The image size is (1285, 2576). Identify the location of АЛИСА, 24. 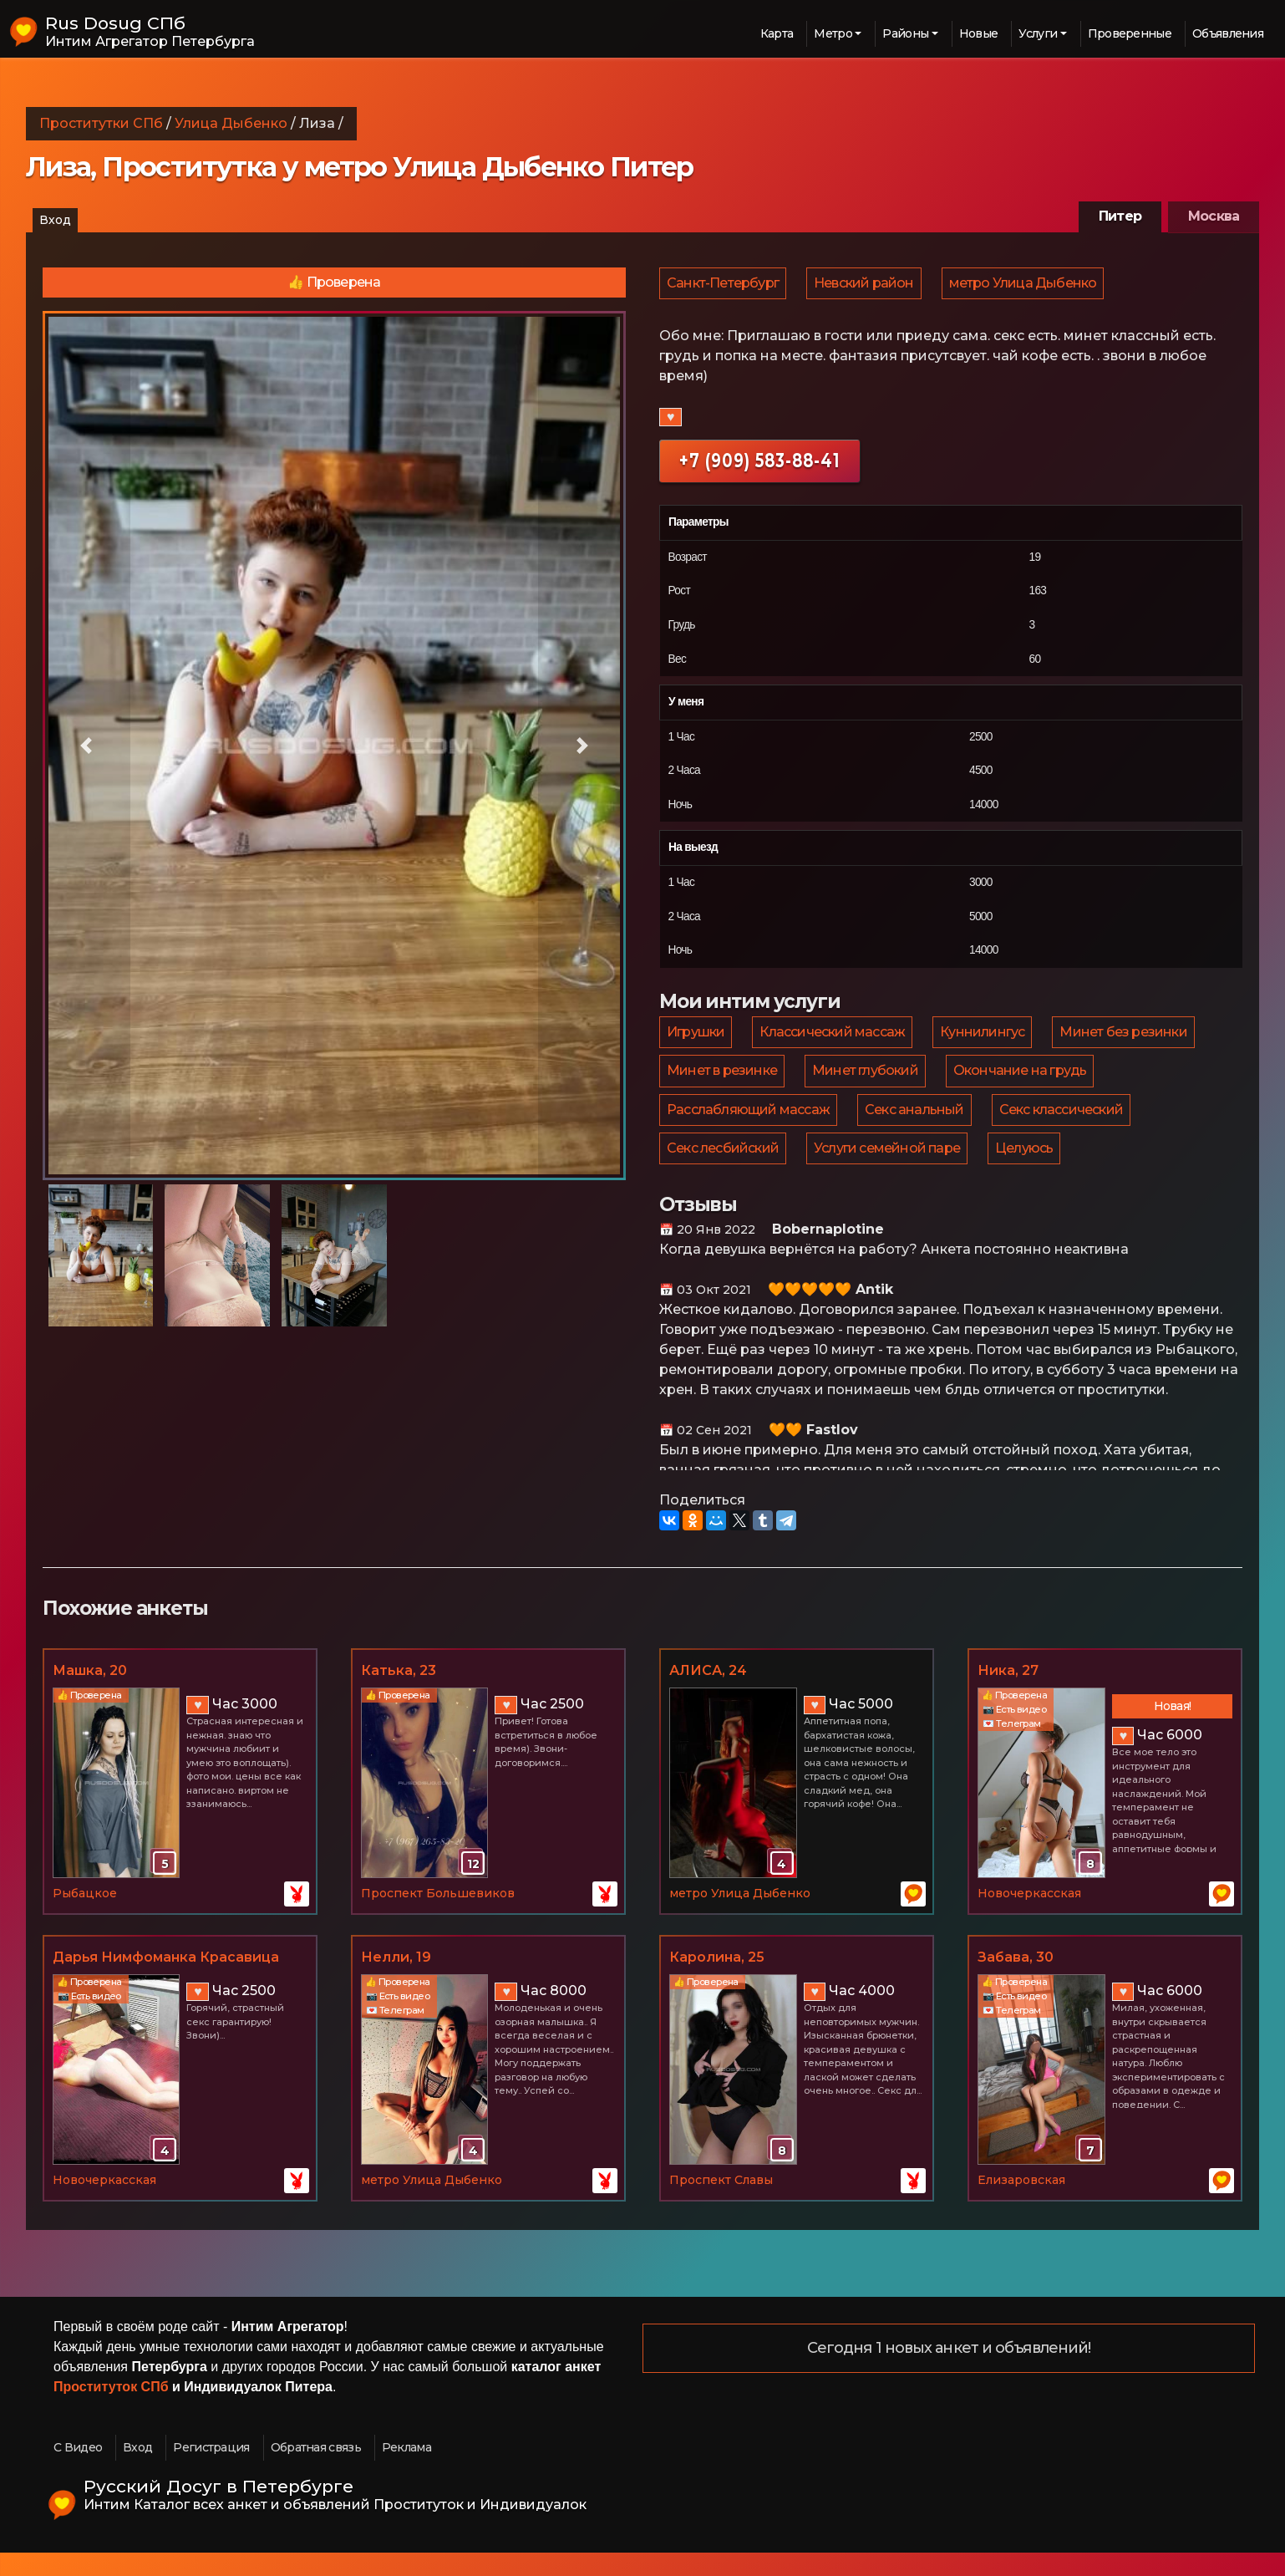
(708, 1694).